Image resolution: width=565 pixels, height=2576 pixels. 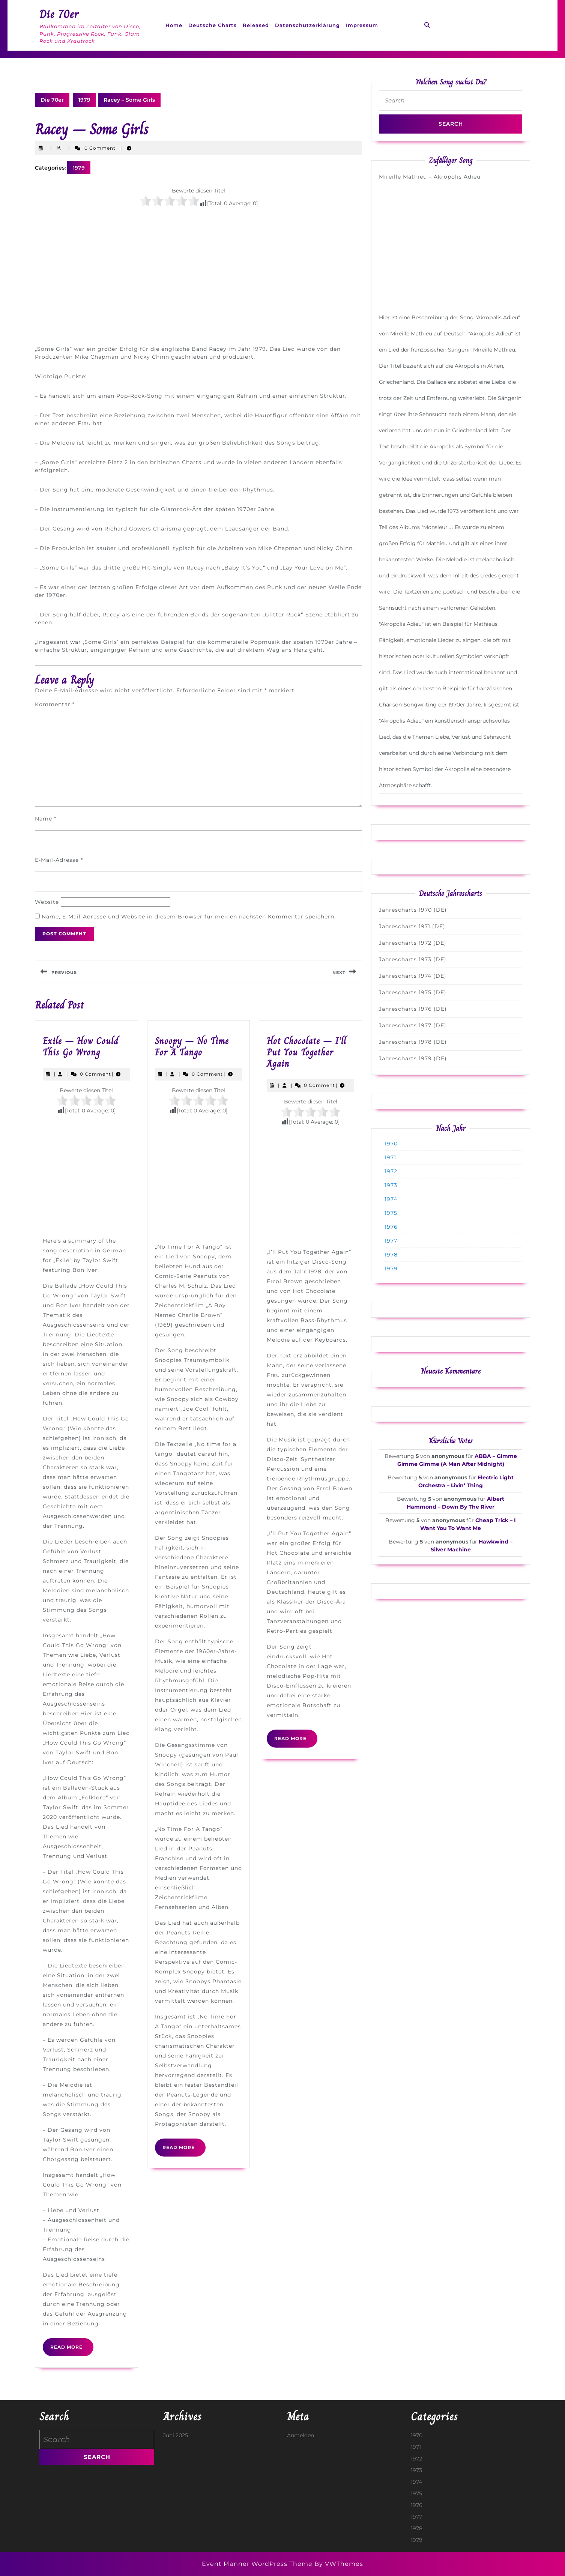 What do you see at coordinates (391, 1185) in the screenshot?
I see `1973` at bounding box center [391, 1185].